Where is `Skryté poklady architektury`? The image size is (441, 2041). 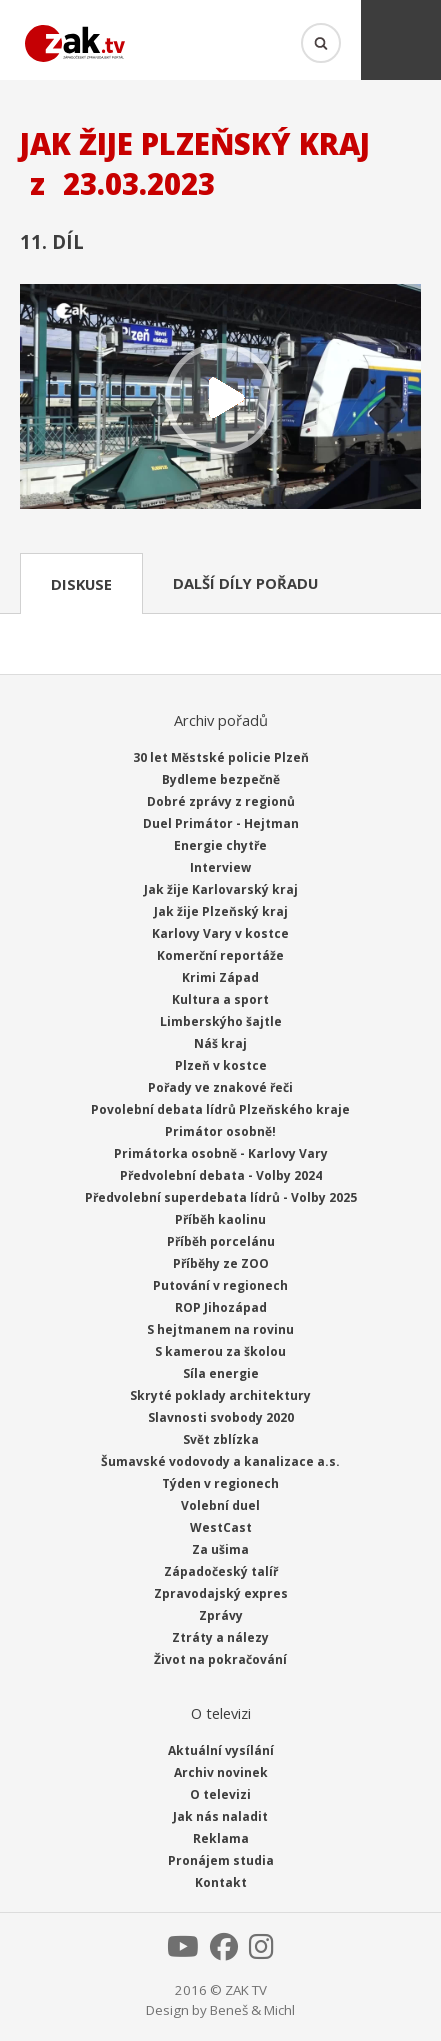
Skryté poklady architektury is located at coordinates (220, 1395).